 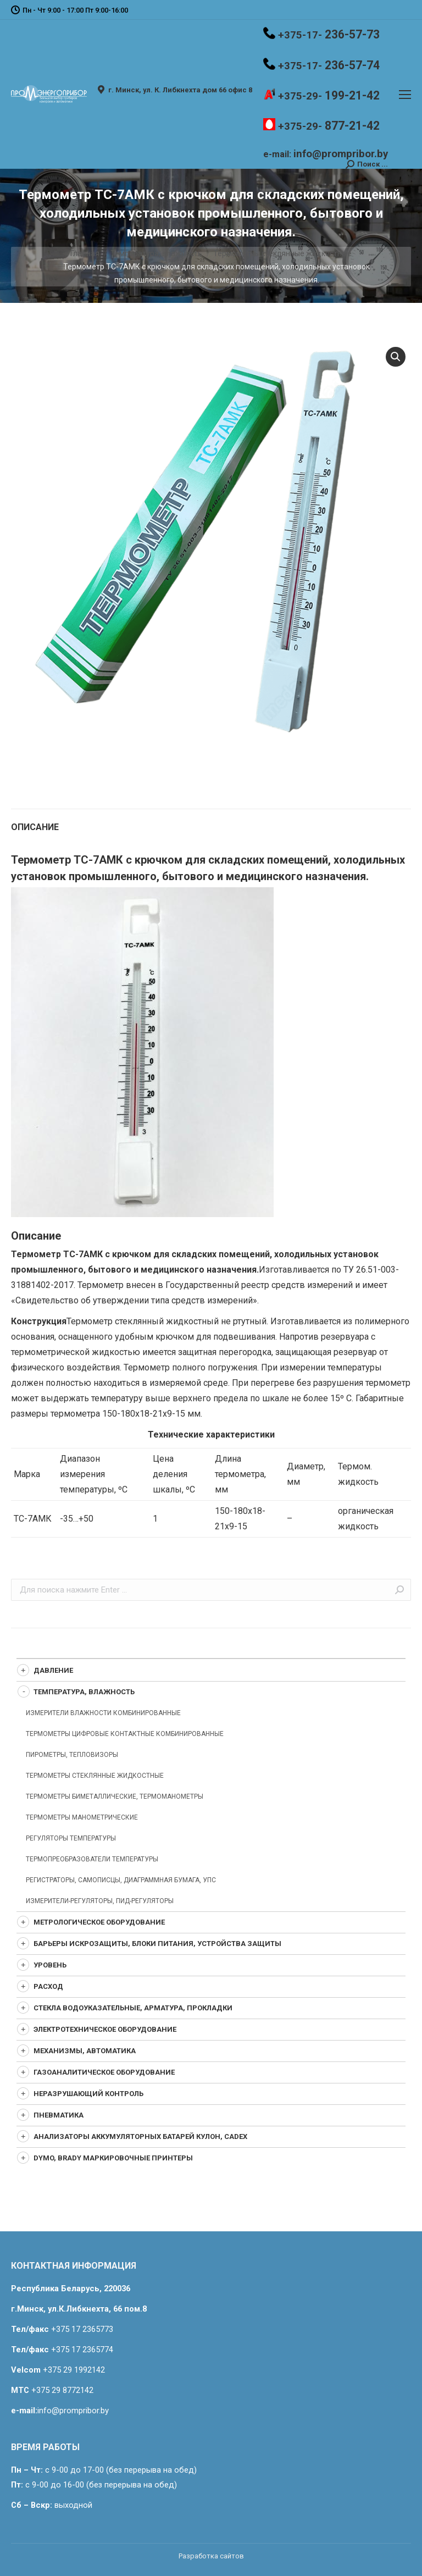 I want to click on Dymo, Brady маркировочные принтеры, so click(x=113, y=2158).